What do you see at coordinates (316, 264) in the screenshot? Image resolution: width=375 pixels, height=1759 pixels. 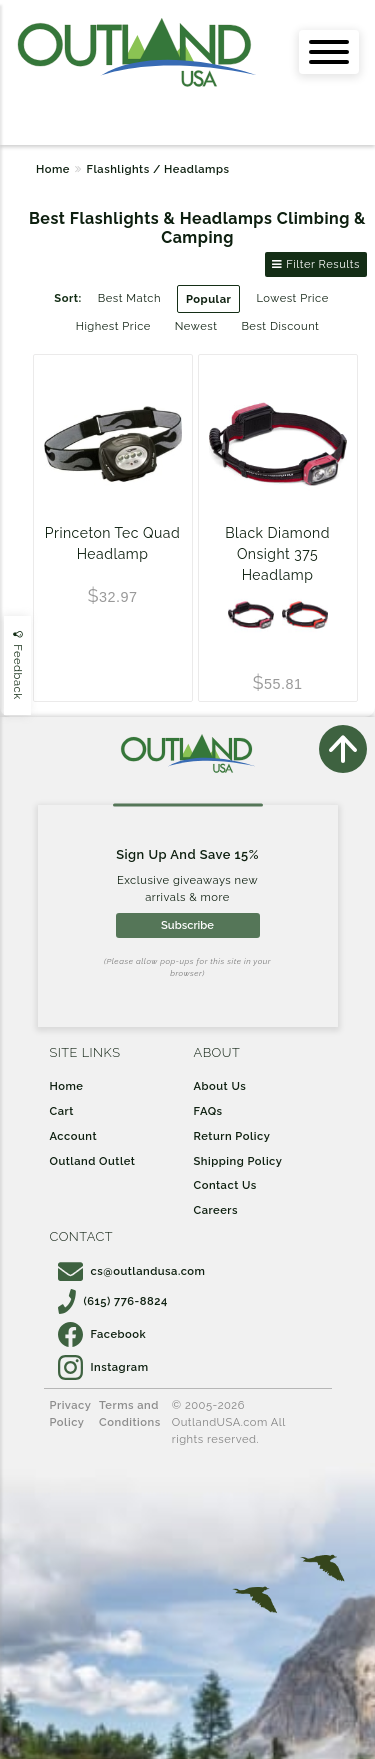 I see `Filter Results` at bounding box center [316, 264].